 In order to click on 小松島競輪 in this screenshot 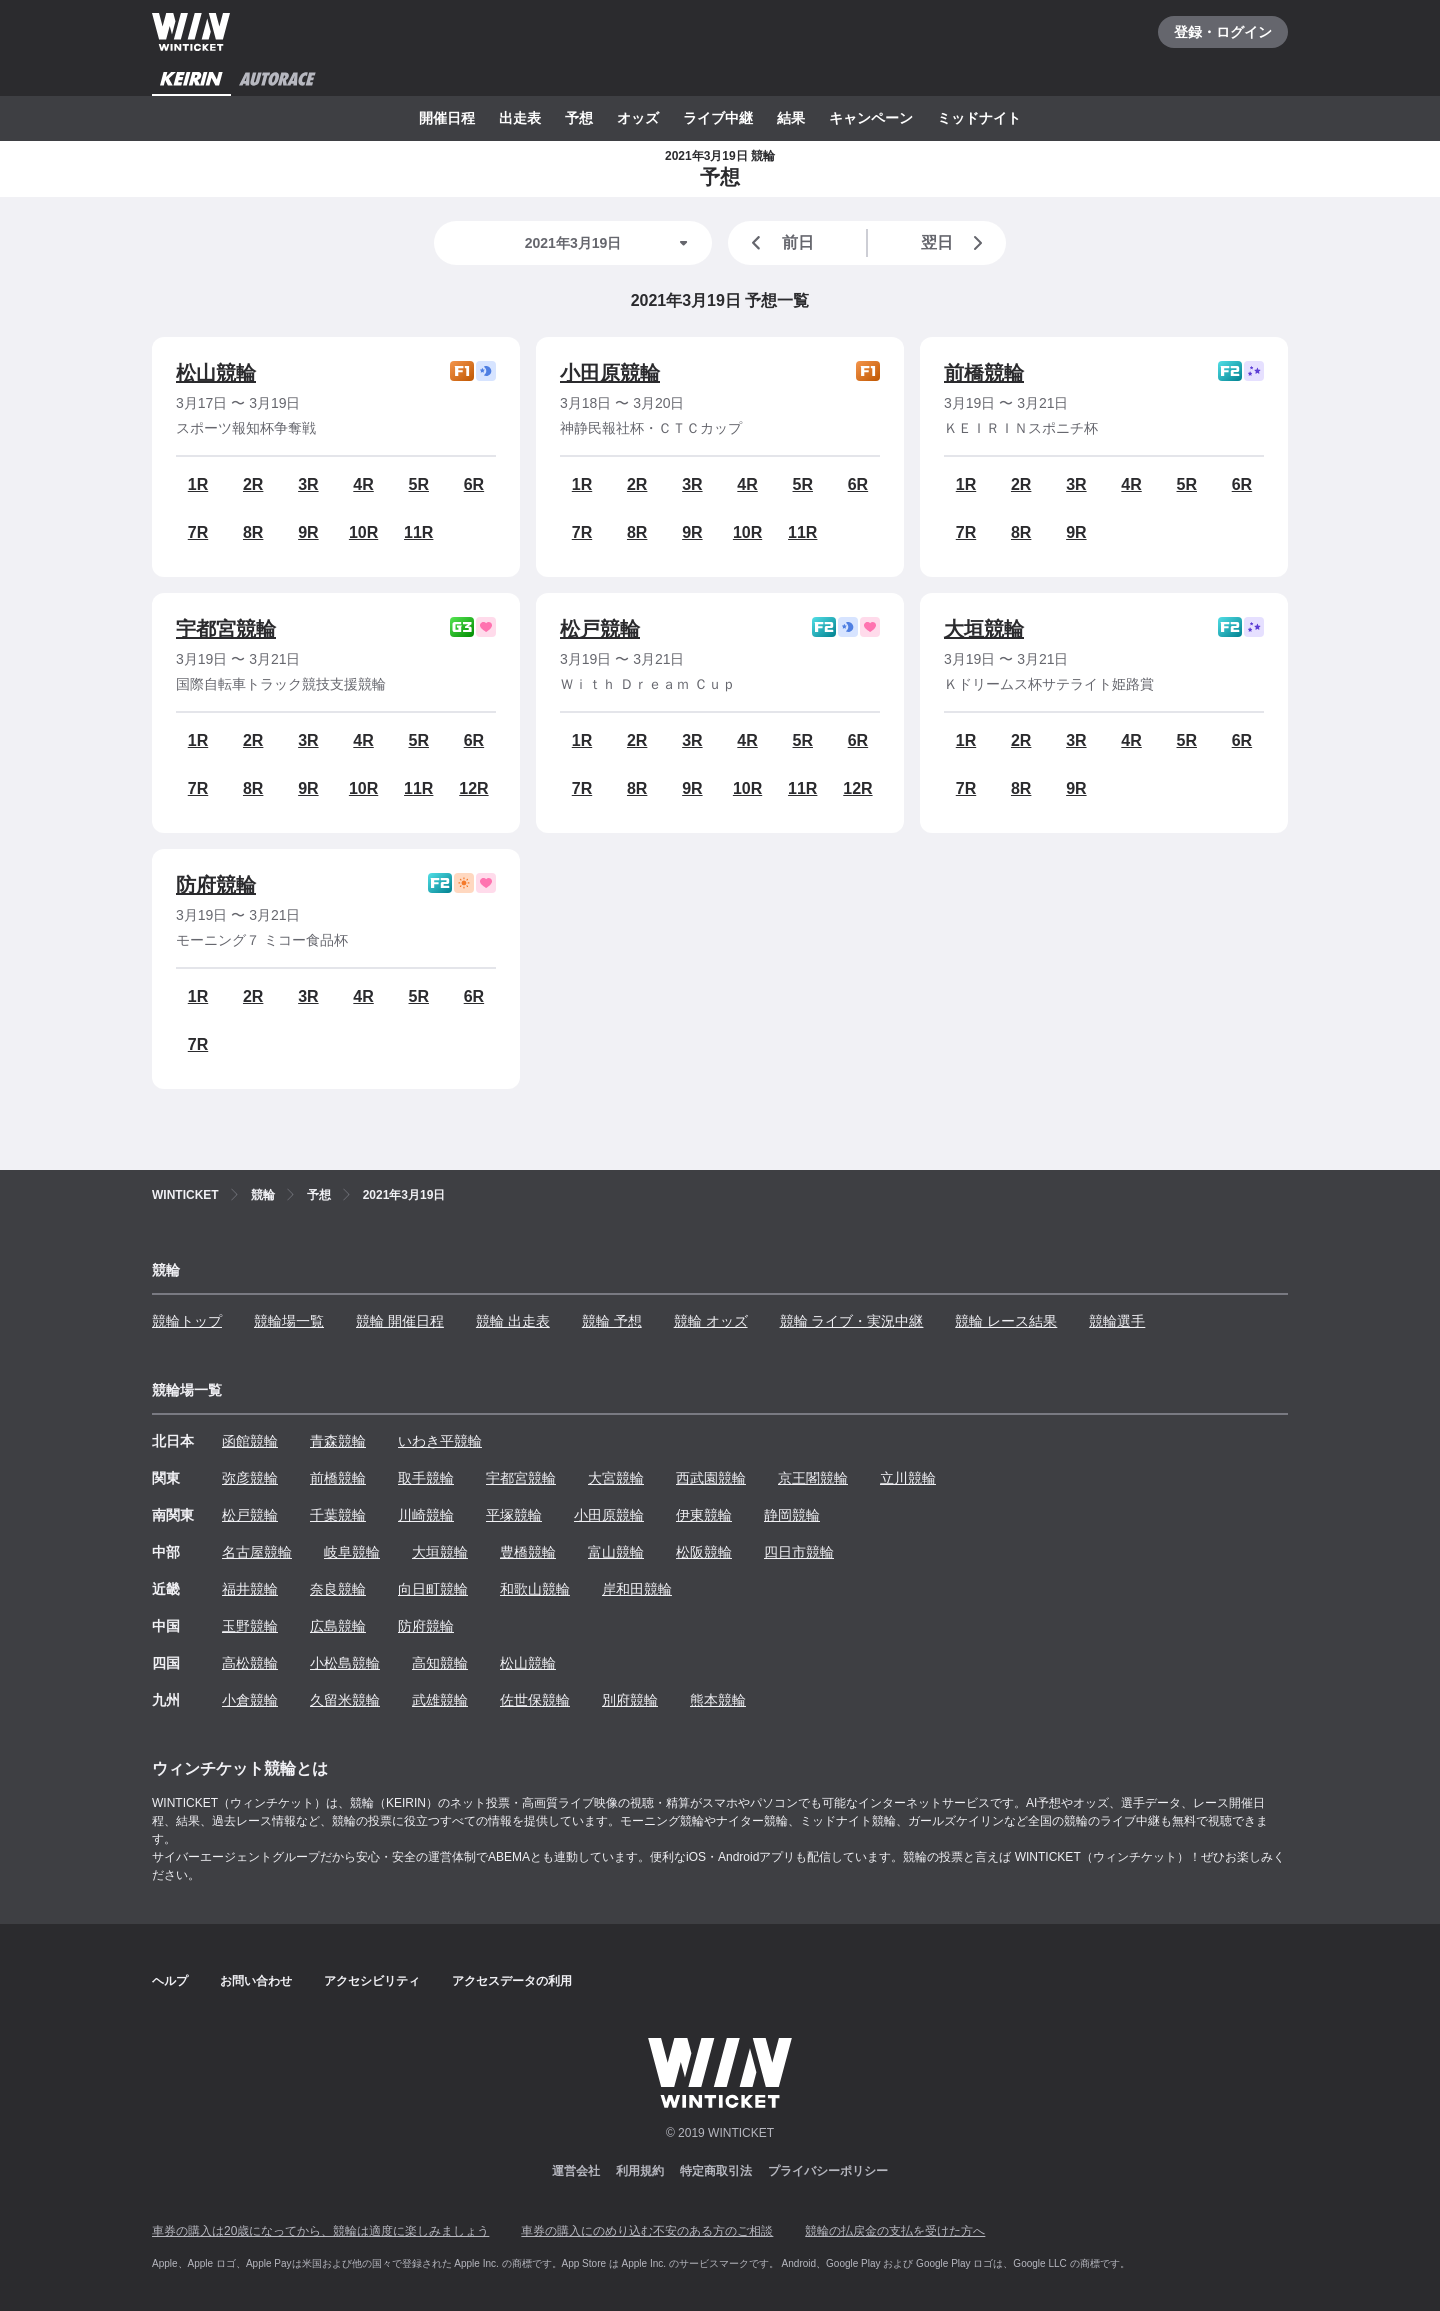, I will do `click(345, 1663)`.